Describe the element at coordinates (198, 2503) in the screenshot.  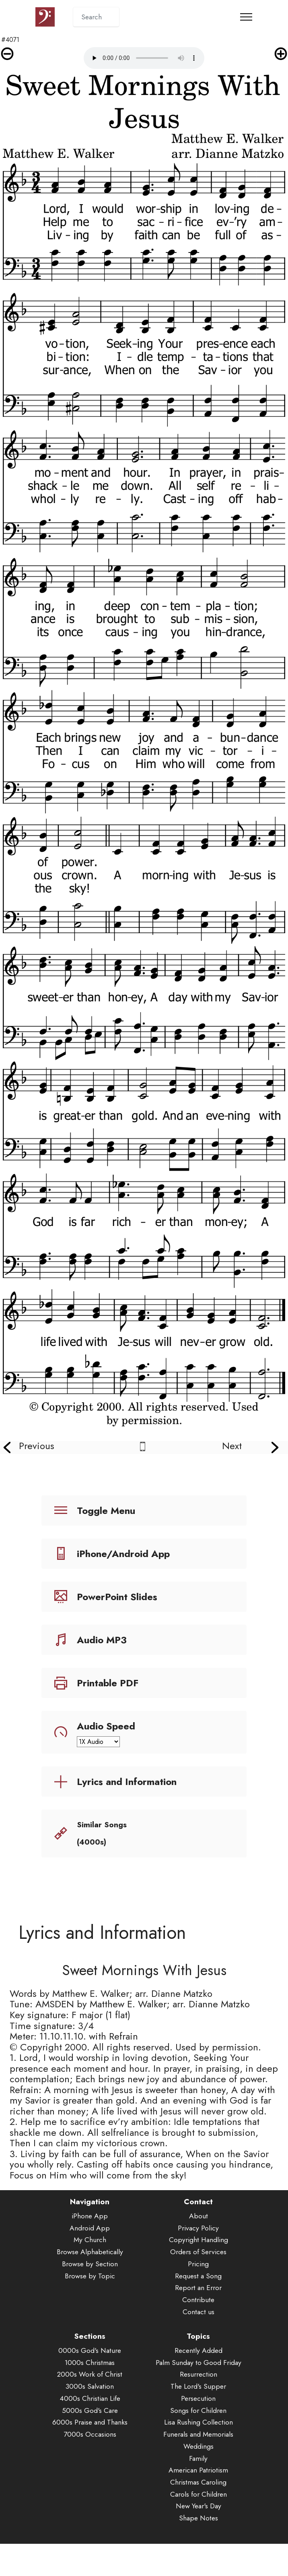
I see `Christmas Caroling` at that location.